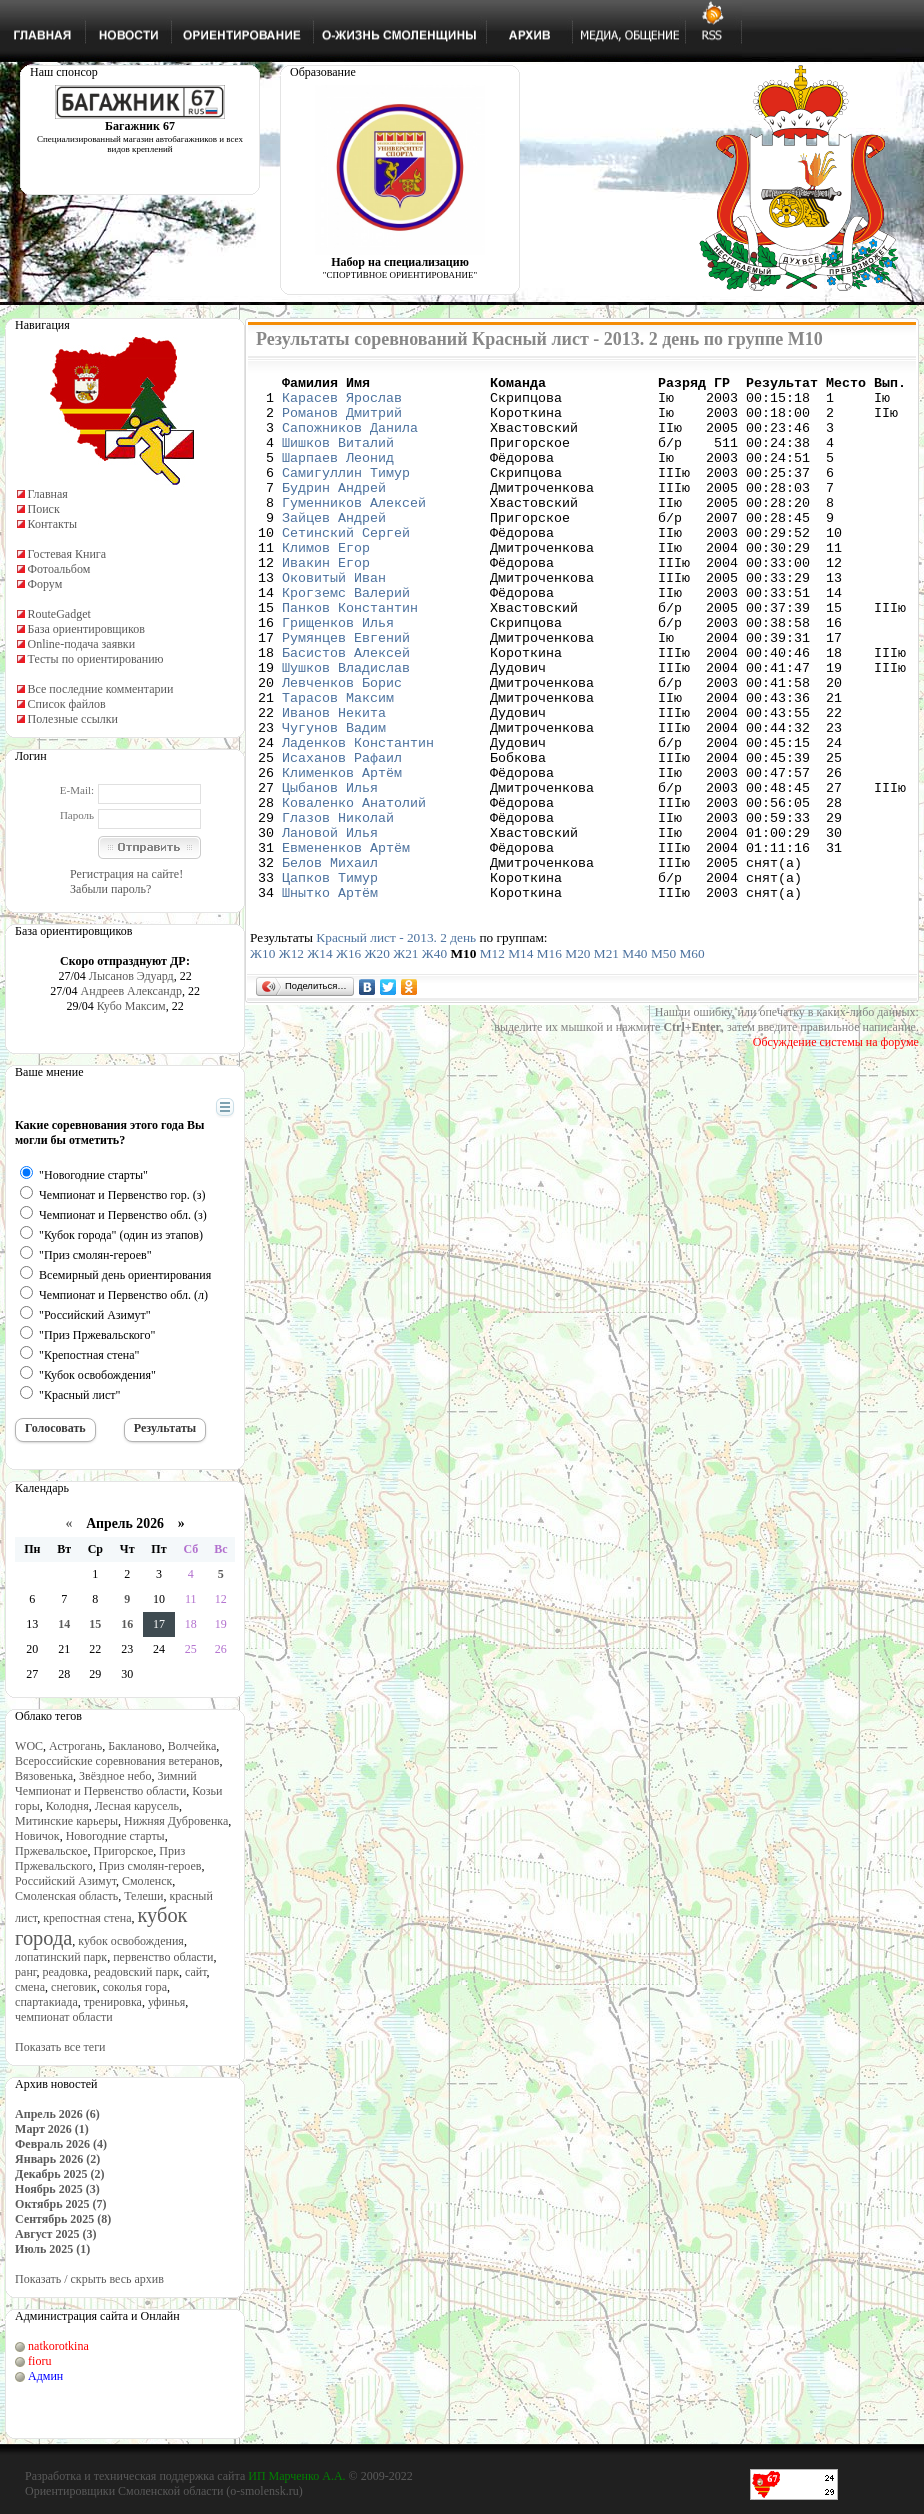  What do you see at coordinates (134, 1746) in the screenshot?
I see `Бакланово` at bounding box center [134, 1746].